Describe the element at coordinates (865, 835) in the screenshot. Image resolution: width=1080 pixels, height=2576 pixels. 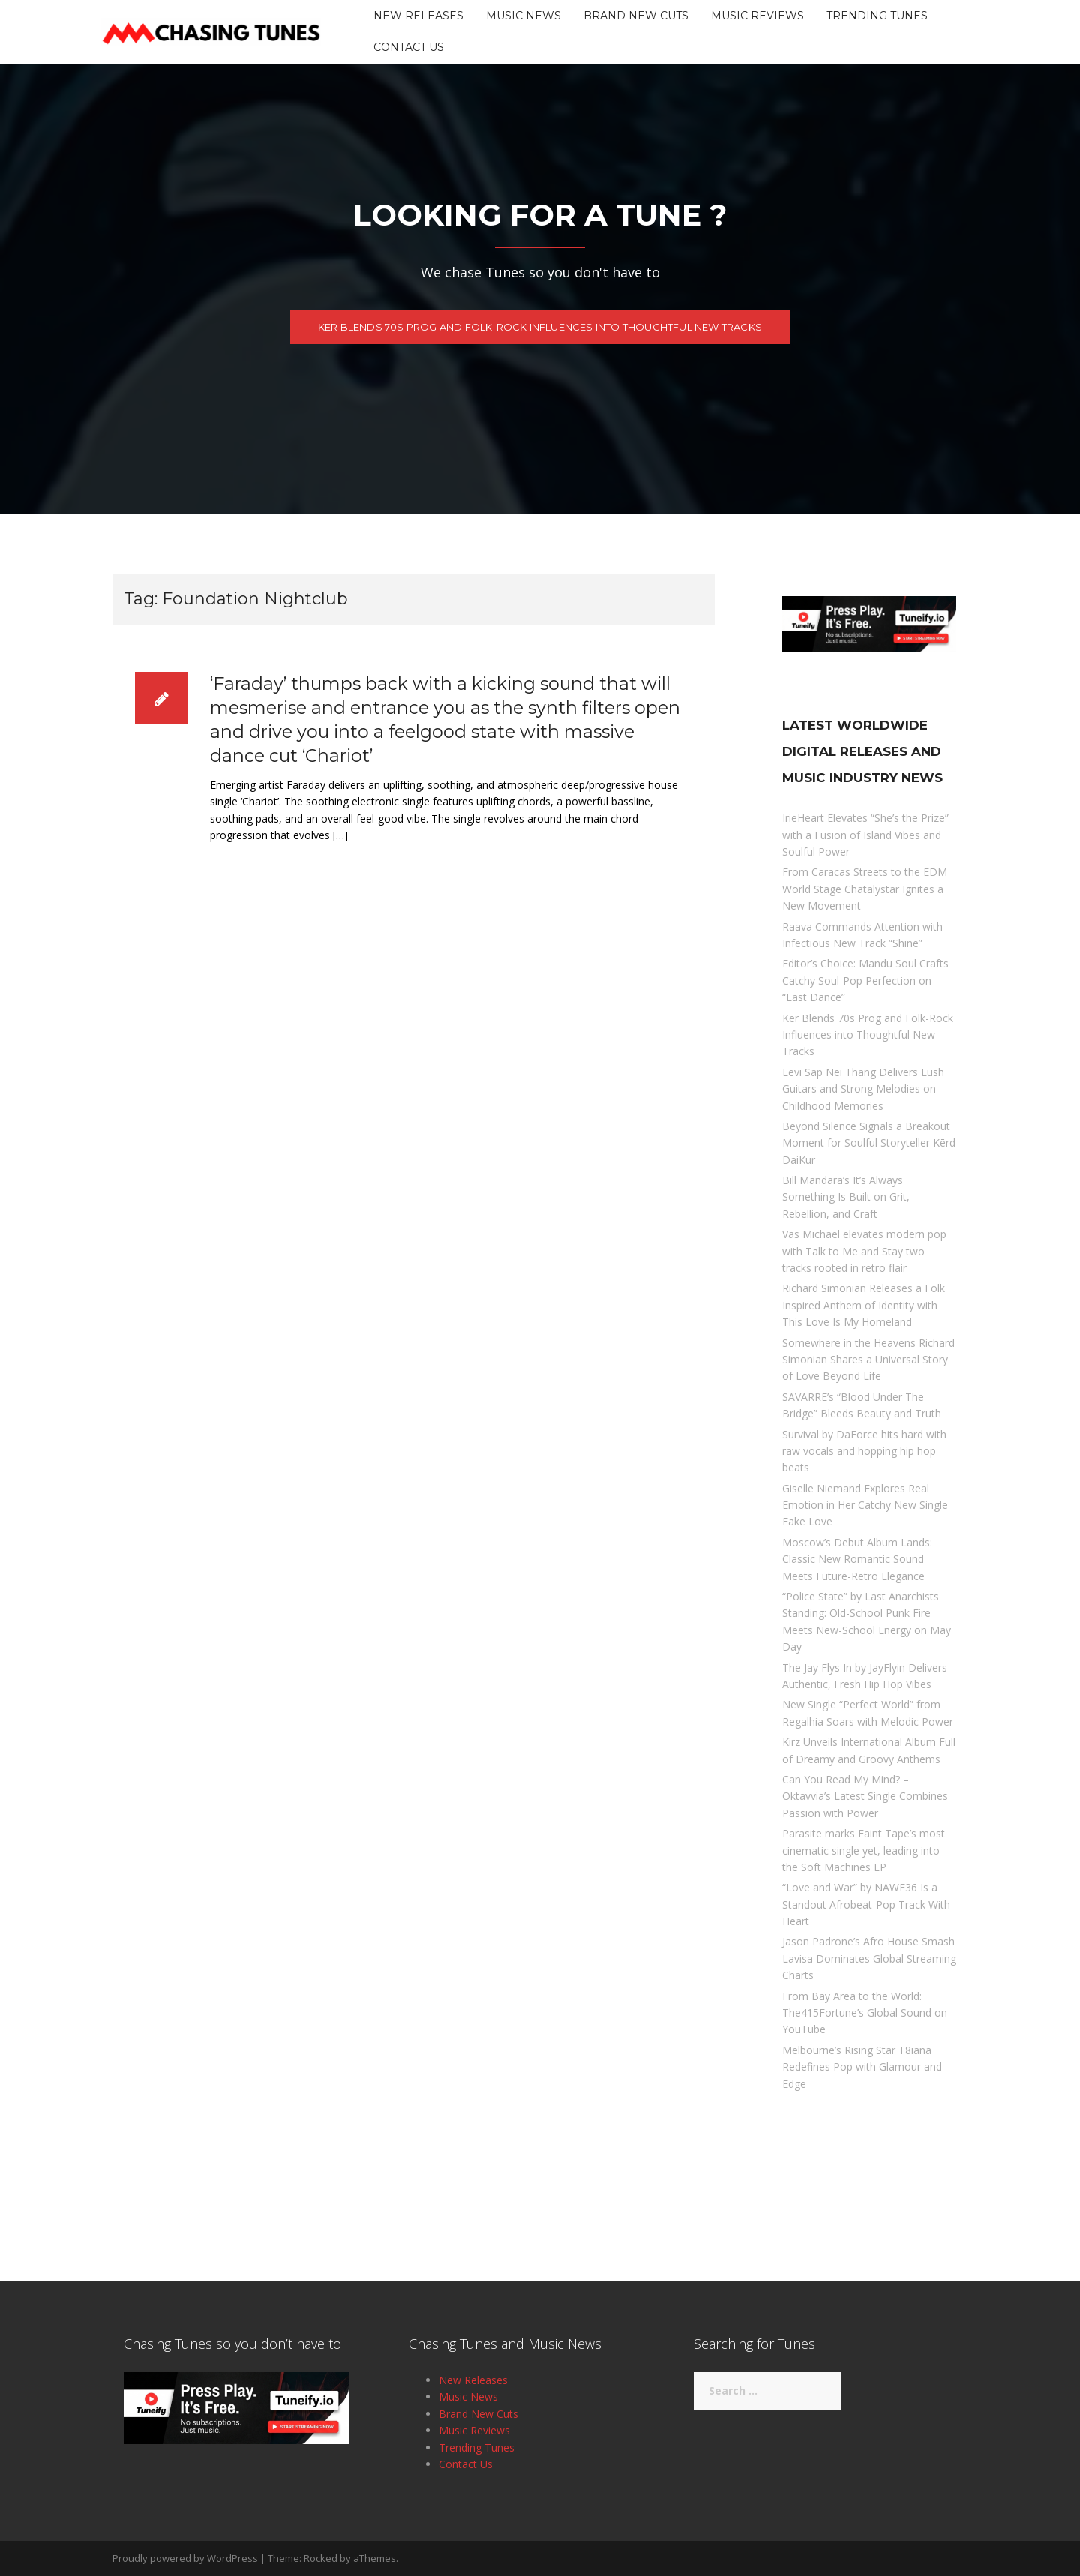
I see `IrieHeart Elevates “She’s the Prize” with a Fusion of Island Vibes and Soulful Power` at that location.